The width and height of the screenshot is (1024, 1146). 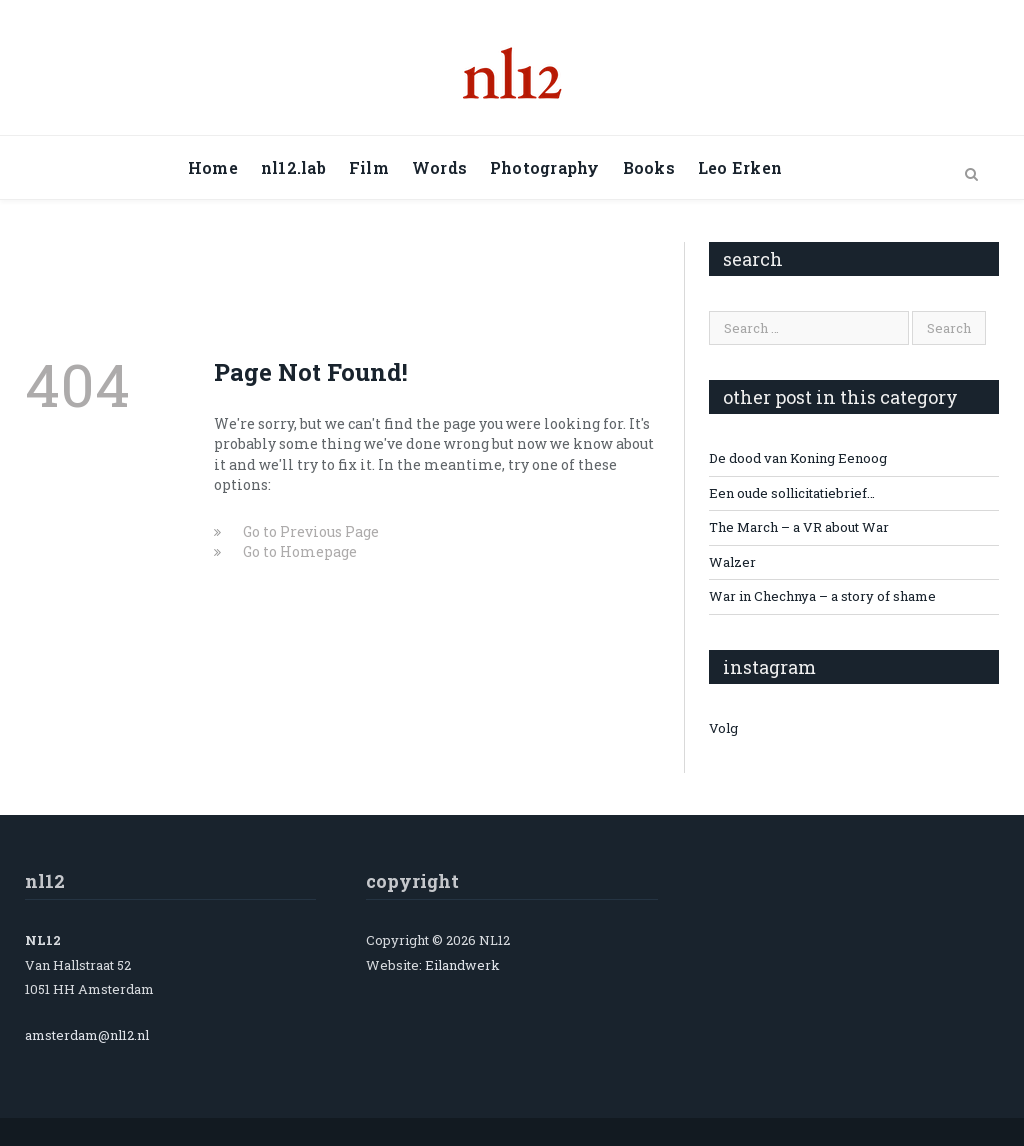 What do you see at coordinates (462, 965) in the screenshot?
I see `Eilandwerk` at bounding box center [462, 965].